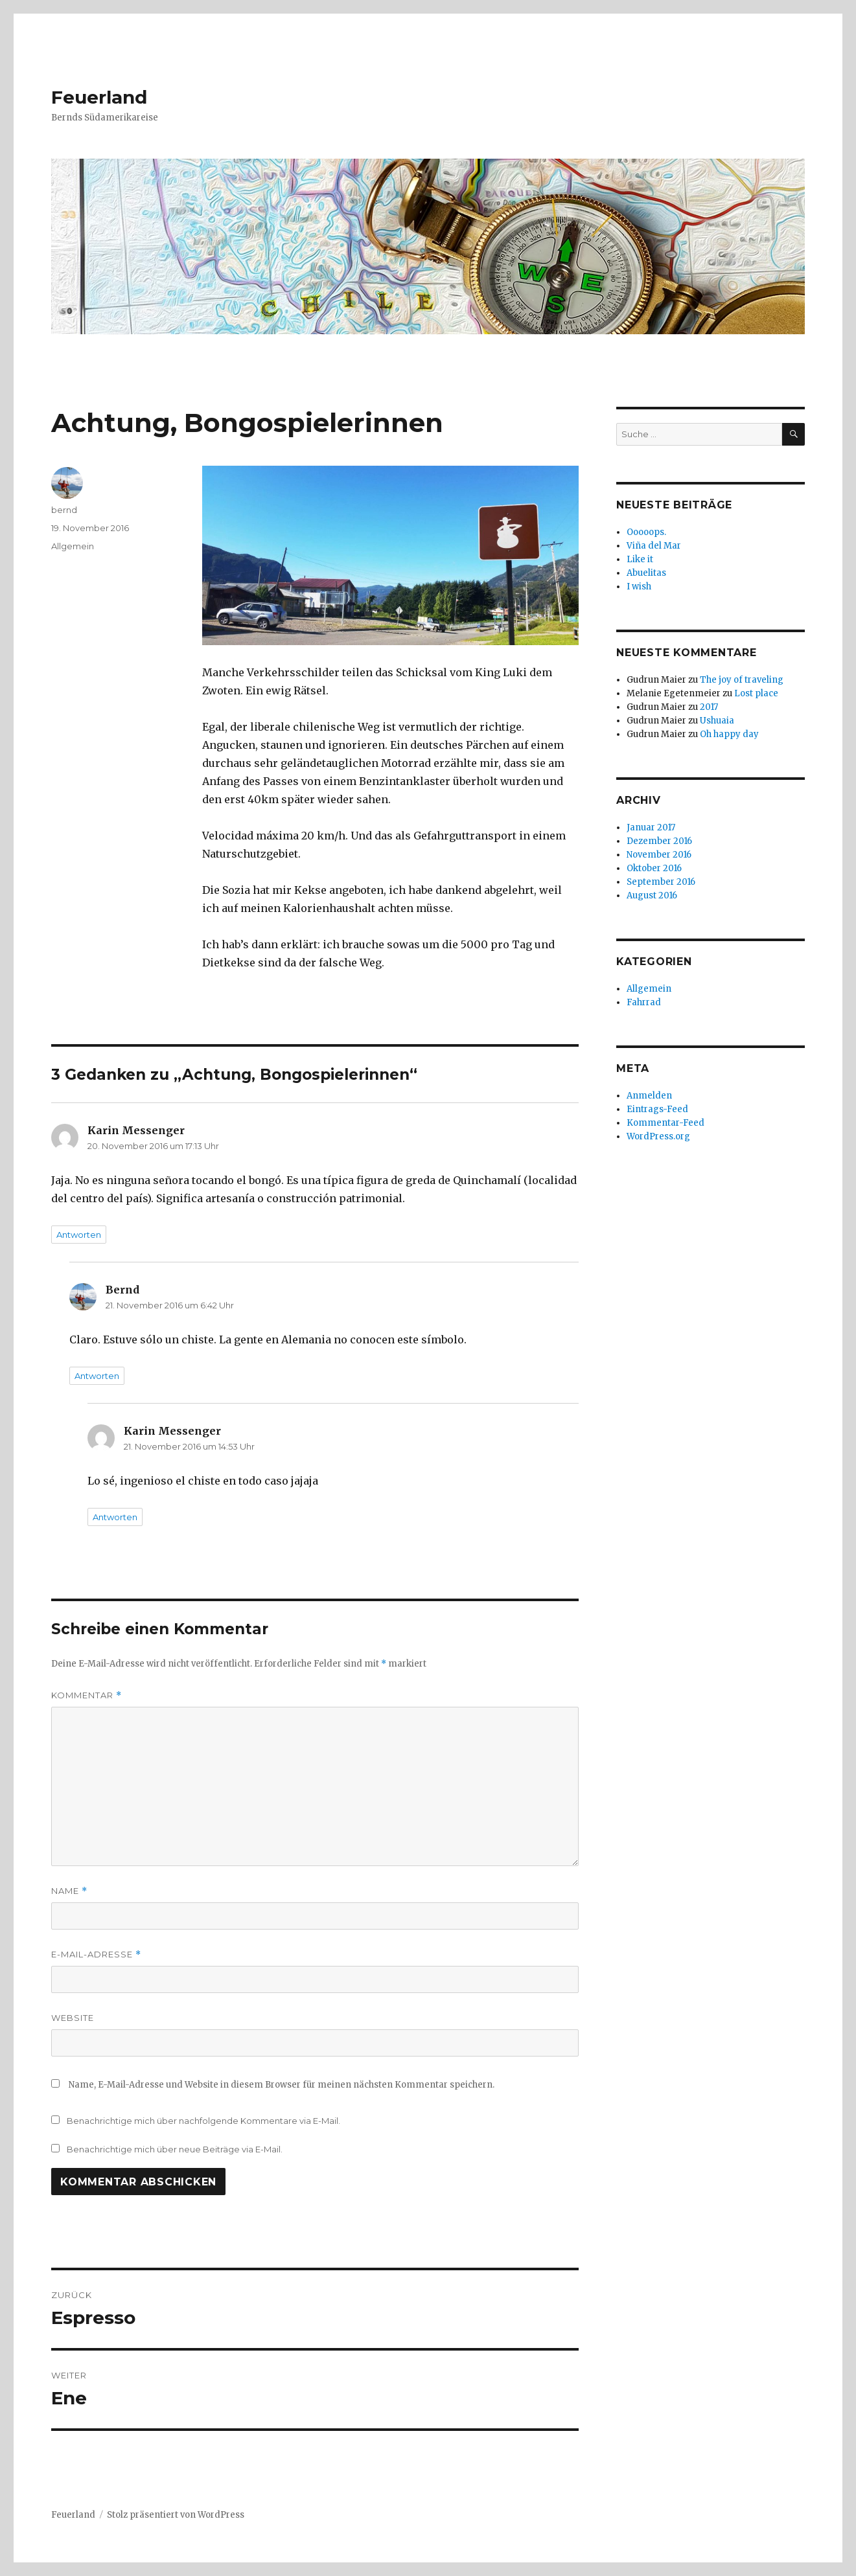 The image size is (856, 2576). What do you see at coordinates (96, 1954) in the screenshot?
I see `E-Mail-Adresse` at bounding box center [96, 1954].